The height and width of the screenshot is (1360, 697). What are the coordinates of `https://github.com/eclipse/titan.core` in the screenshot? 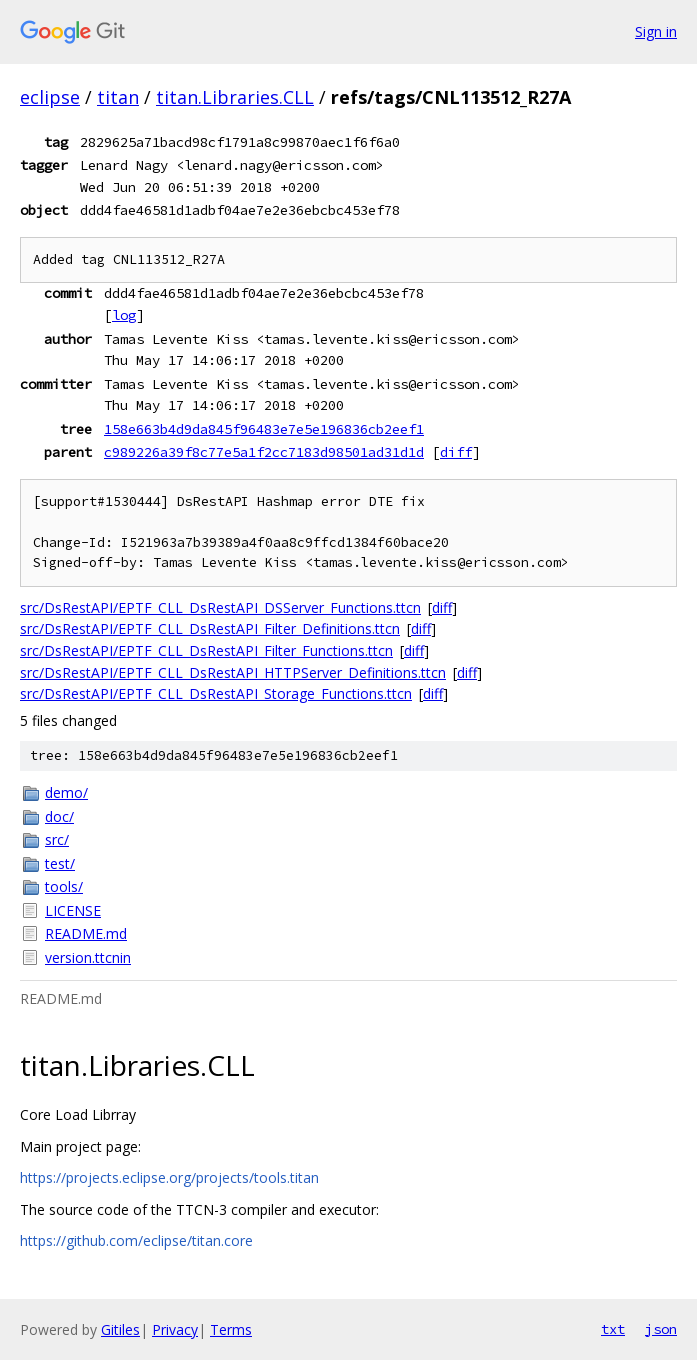 It's located at (136, 1240).